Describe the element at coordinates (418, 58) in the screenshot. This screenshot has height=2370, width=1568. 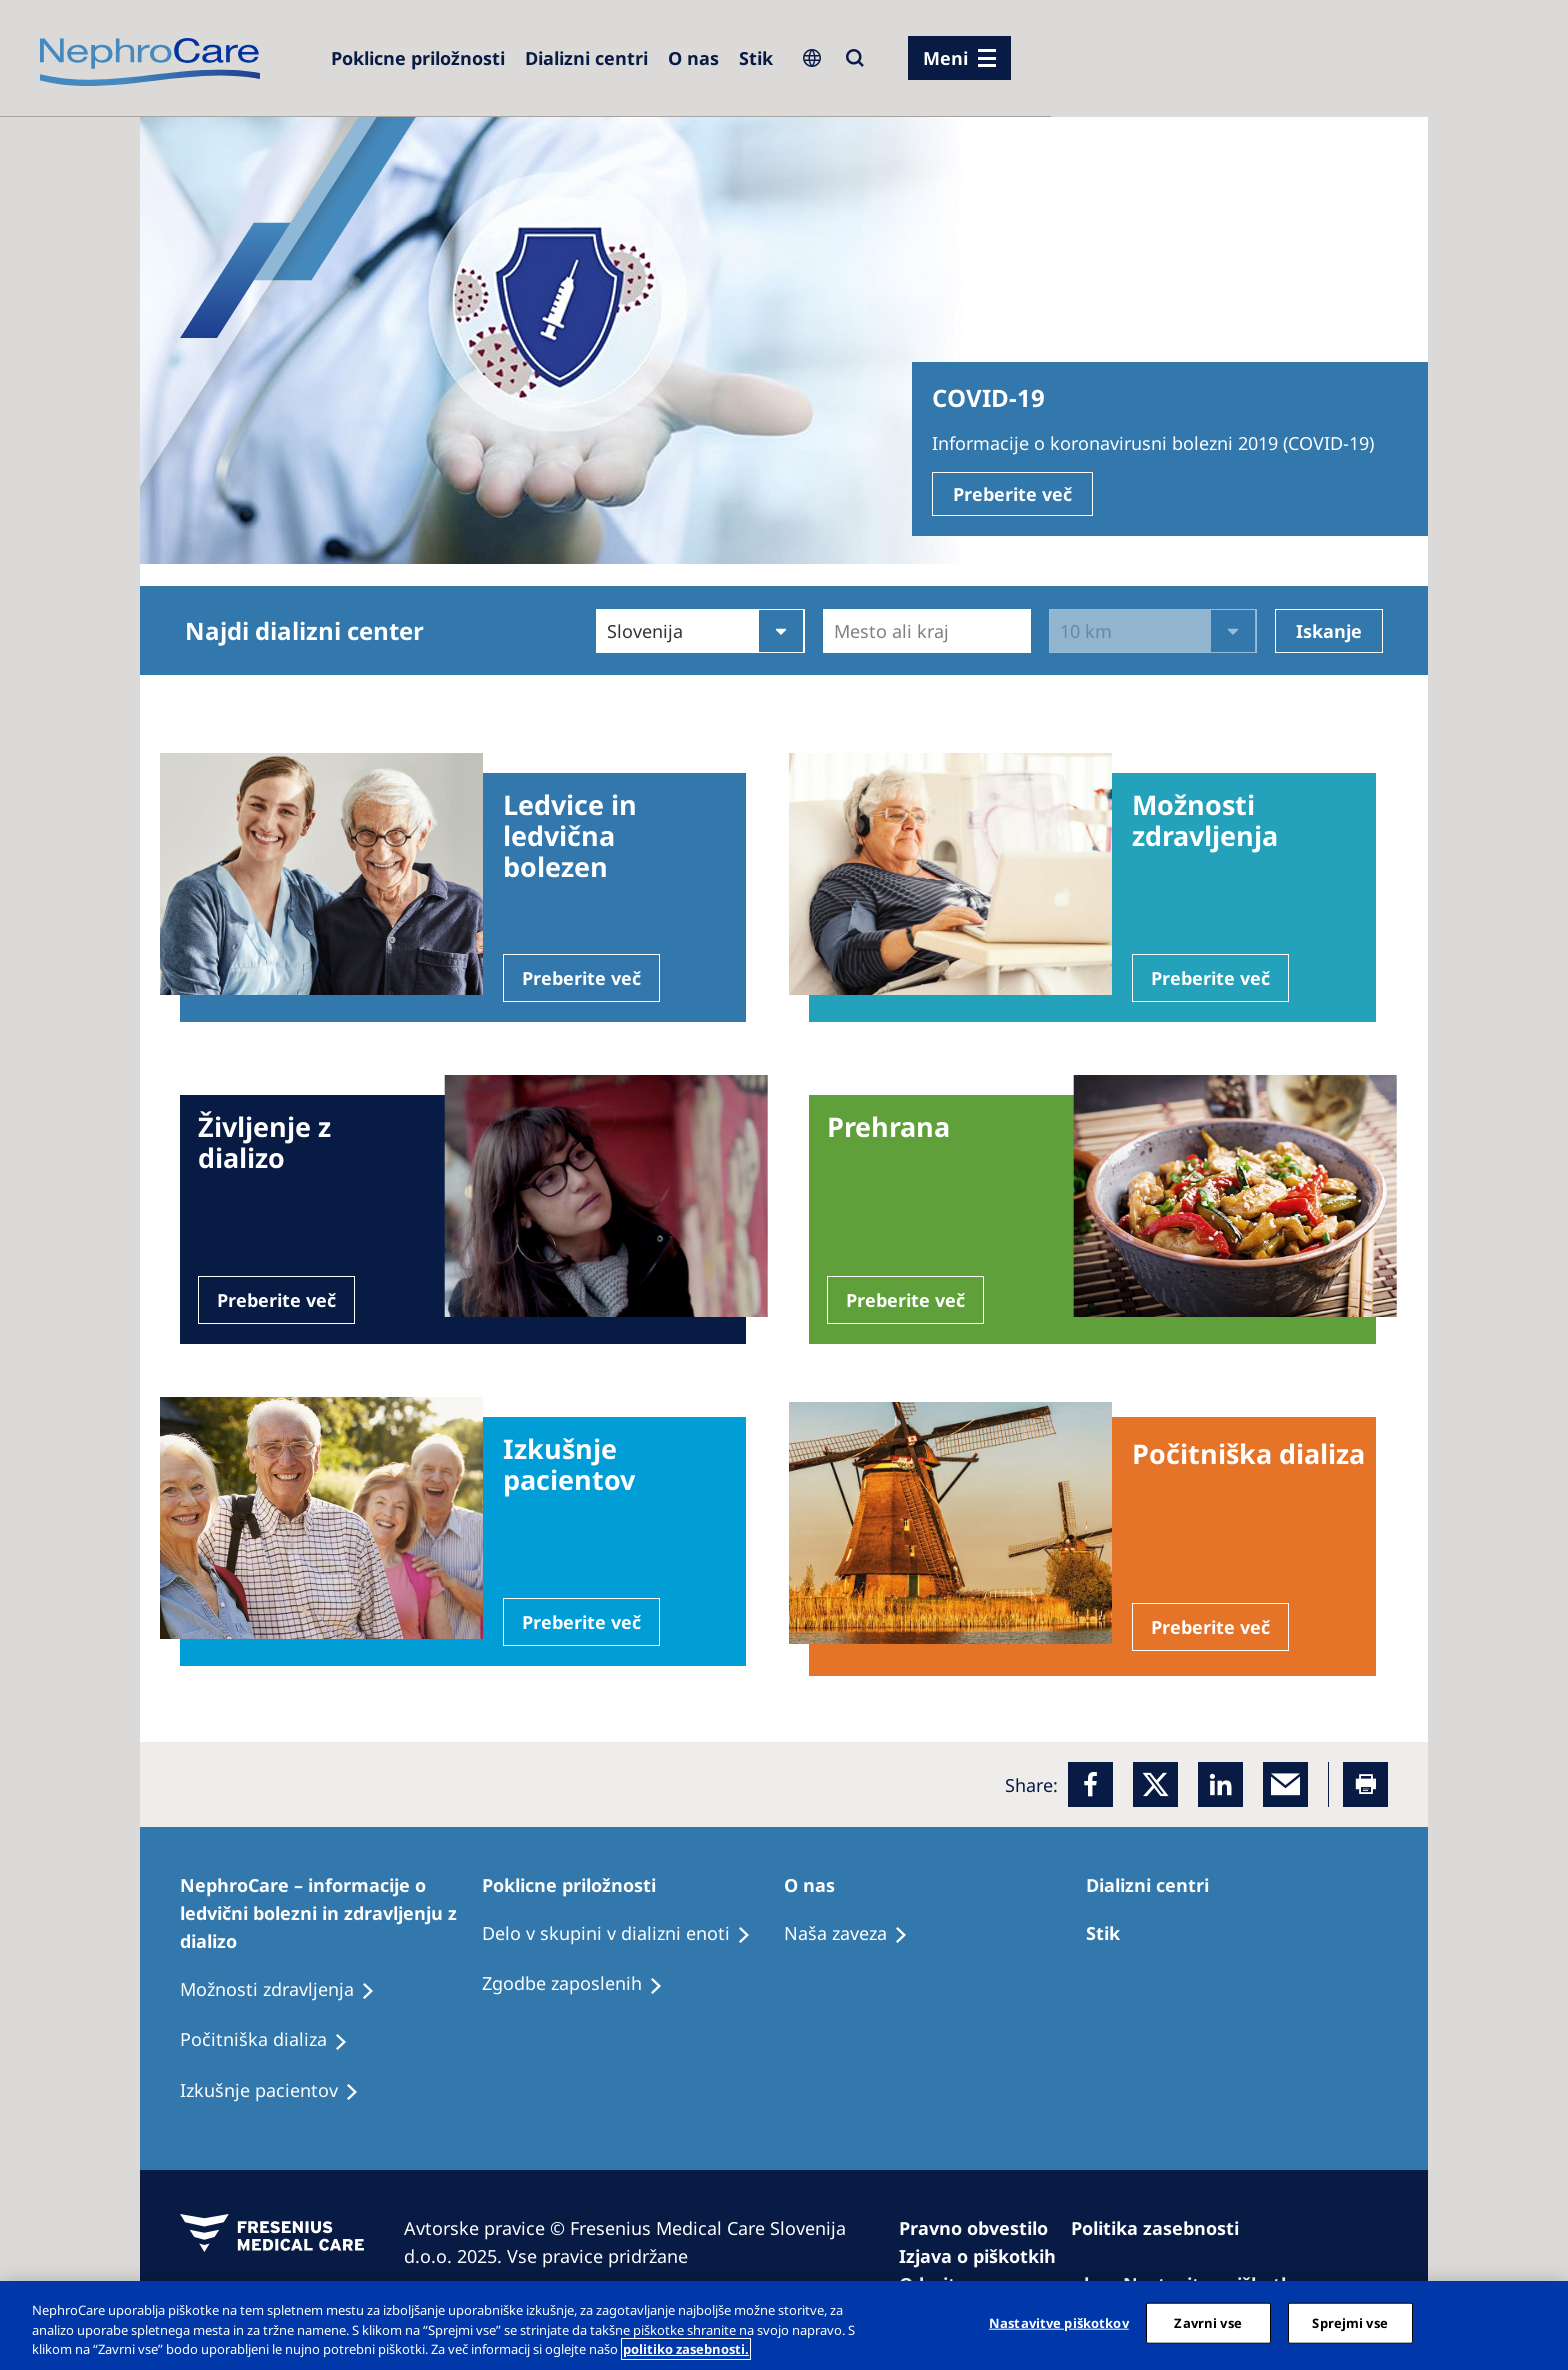
I see `[Careers]` at that location.